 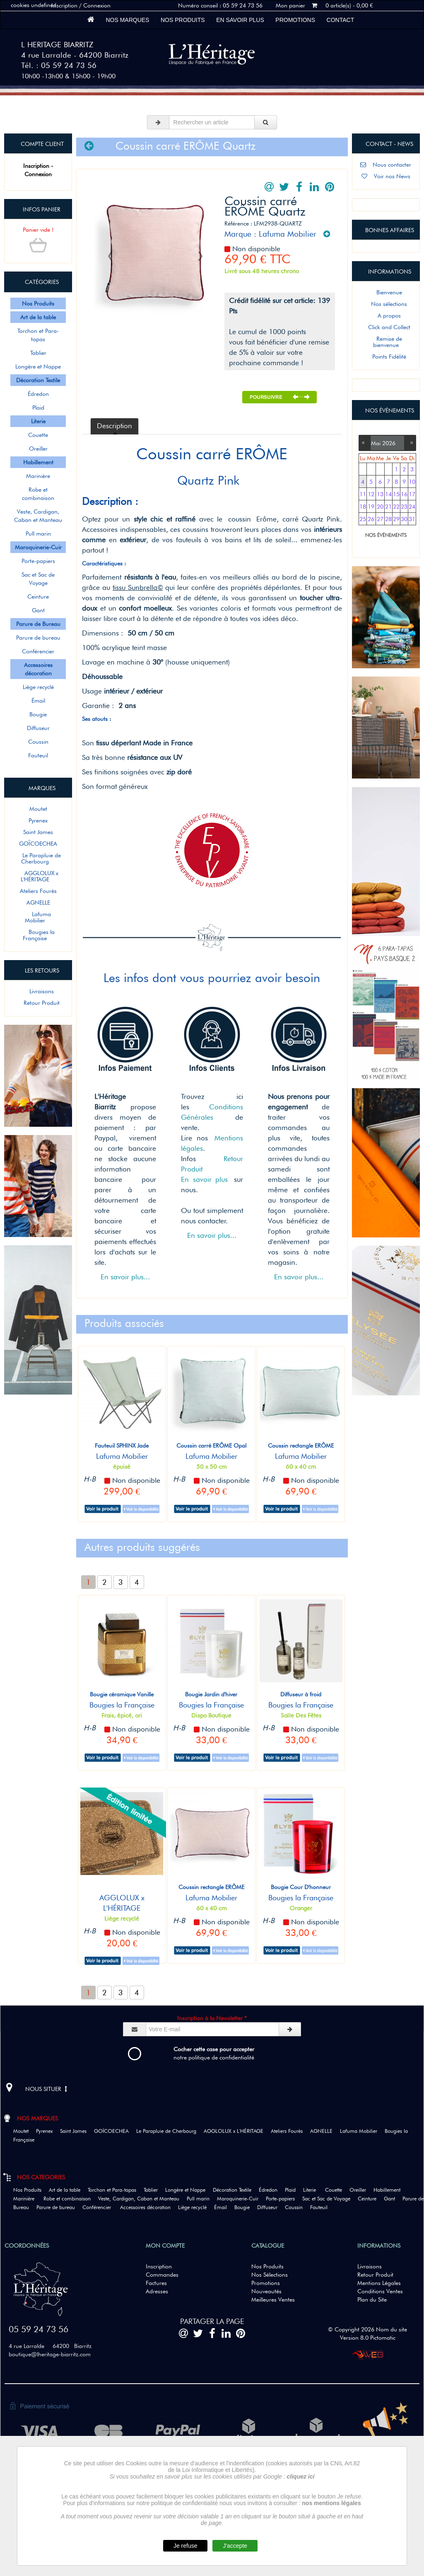 What do you see at coordinates (38, 352) in the screenshot?
I see `Tablier` at bounding box center [38, 352].